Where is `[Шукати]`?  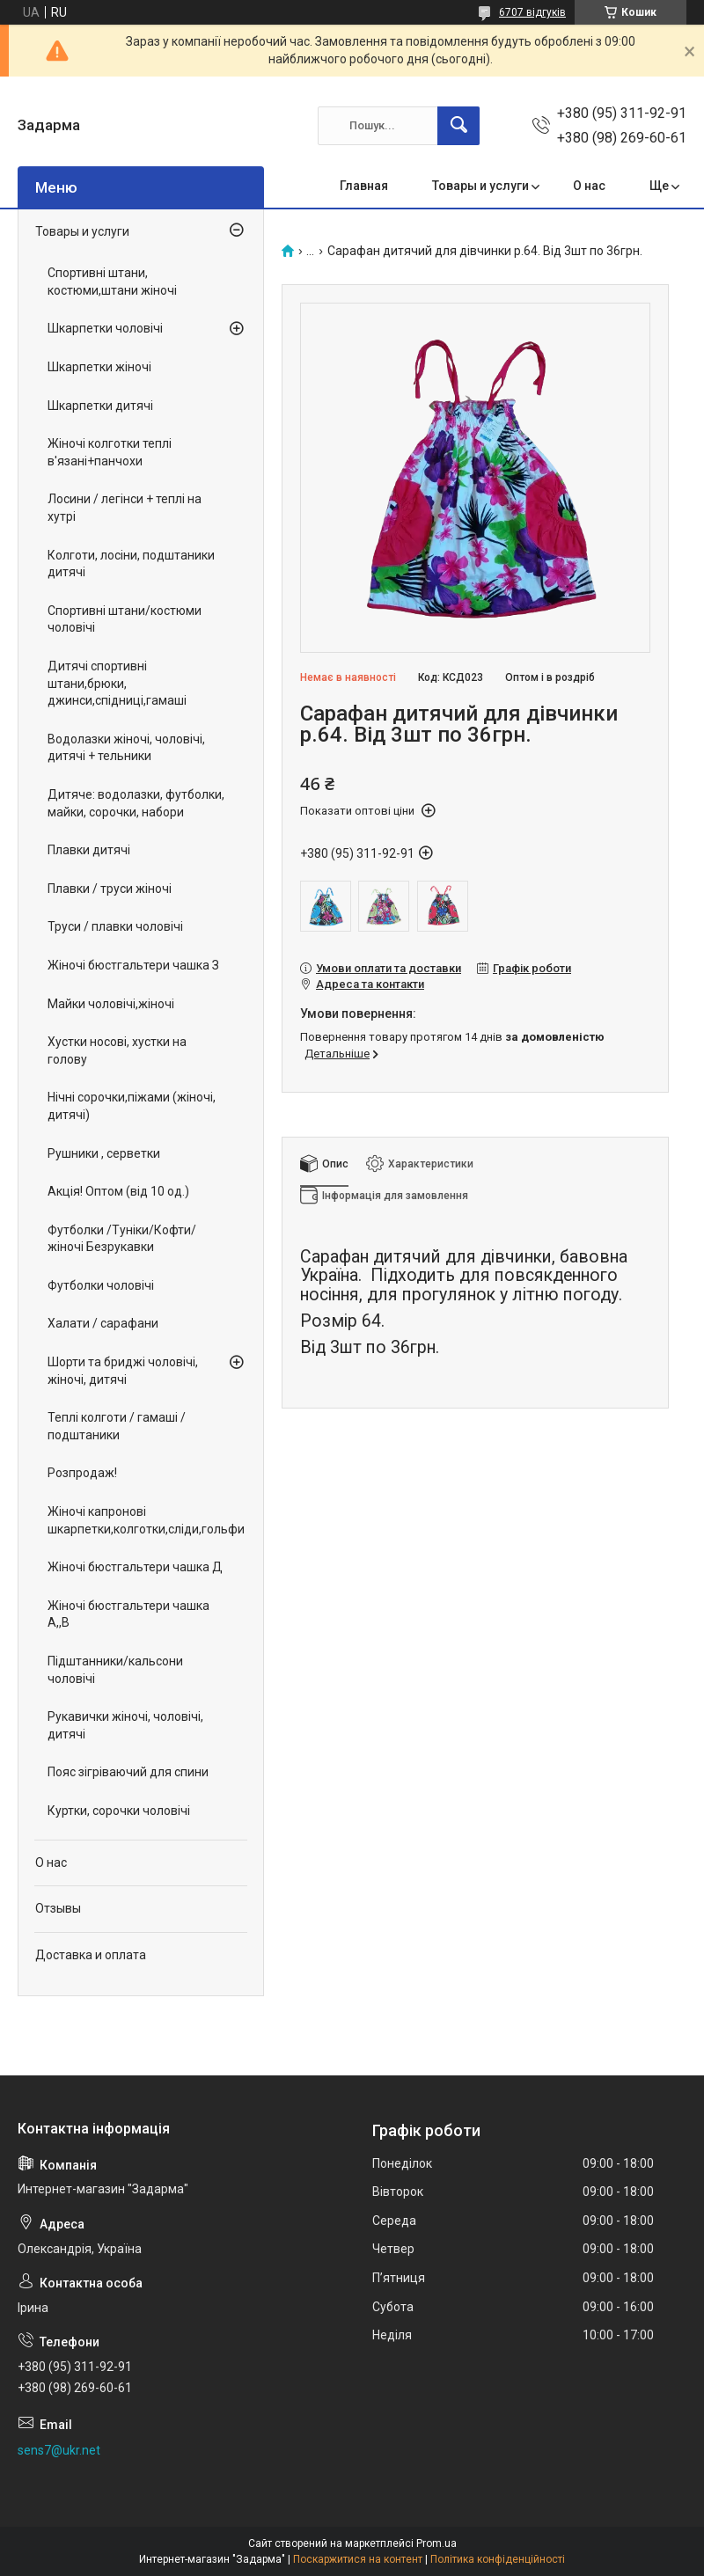
[Шукати] is located at coordinates (458, 125).